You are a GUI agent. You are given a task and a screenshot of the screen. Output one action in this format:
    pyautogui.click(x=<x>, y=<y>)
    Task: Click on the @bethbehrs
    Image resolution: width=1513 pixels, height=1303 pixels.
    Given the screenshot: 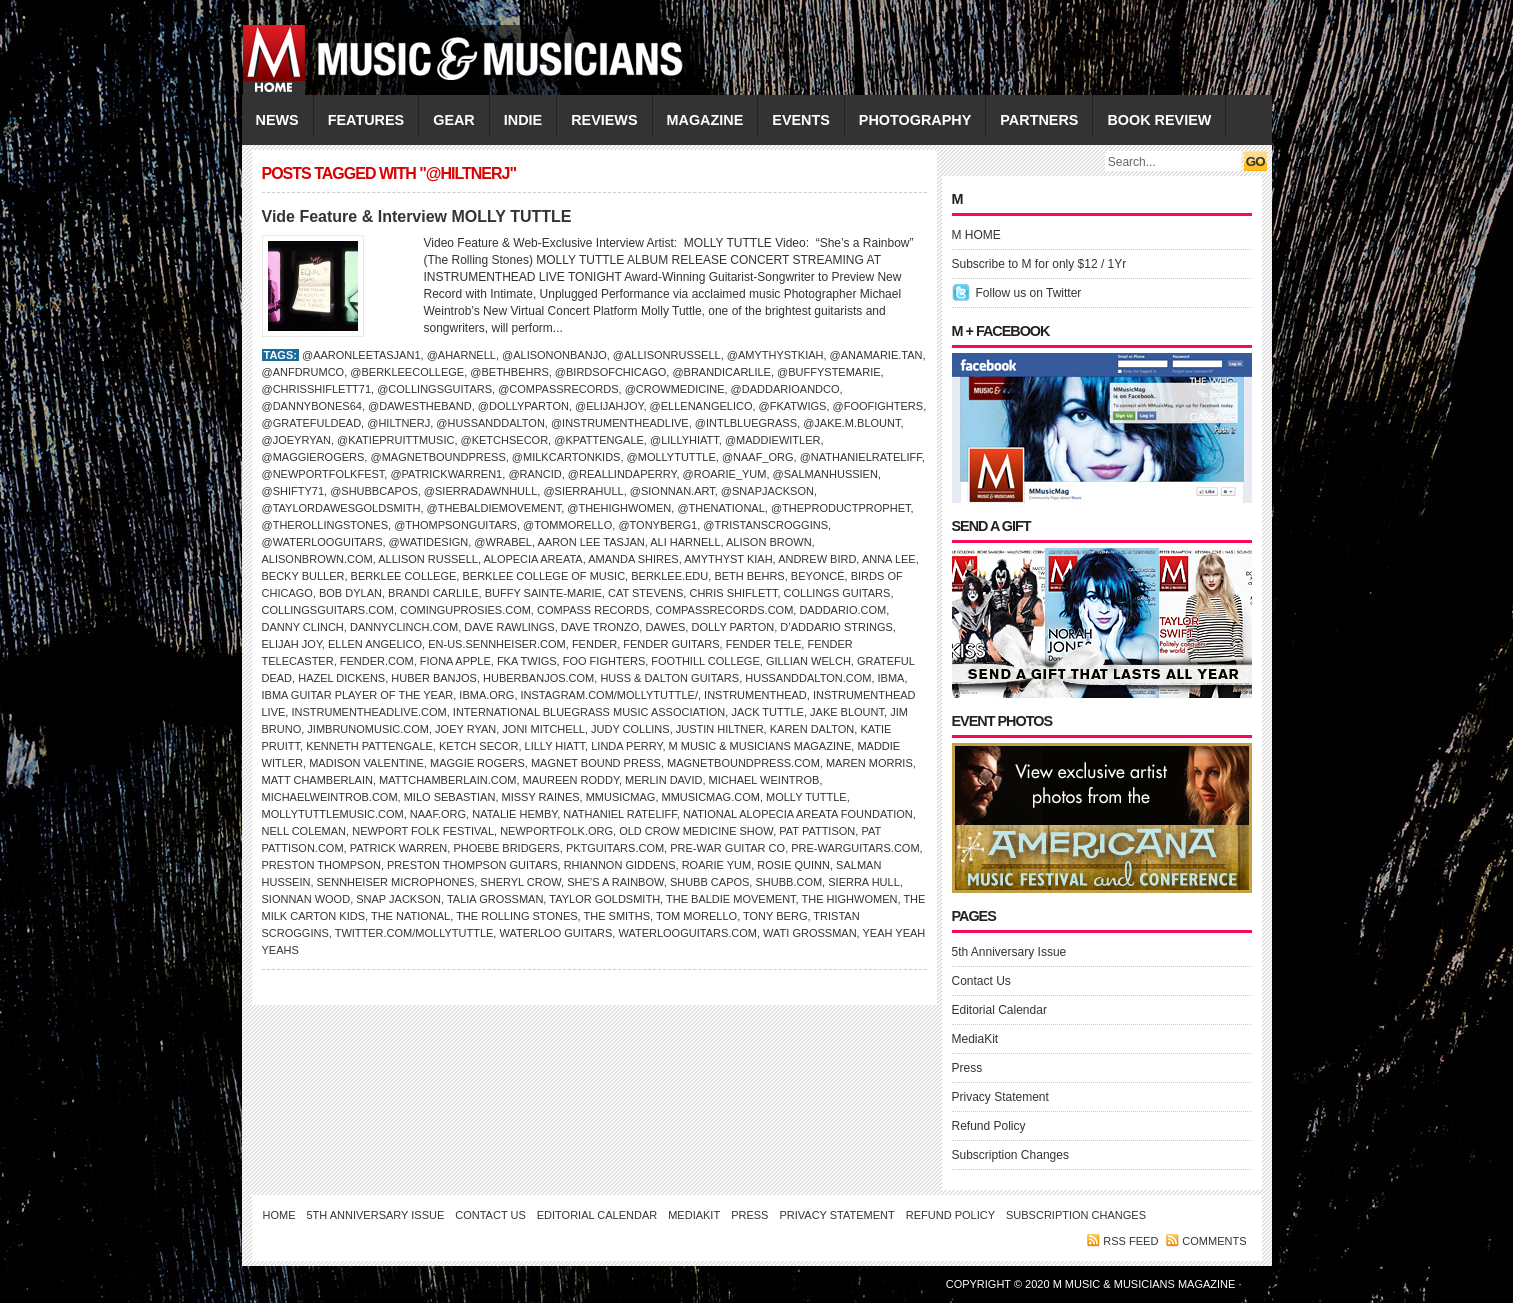 What is the action you would take?
    pyautogui.click(x=509, y=372)
    